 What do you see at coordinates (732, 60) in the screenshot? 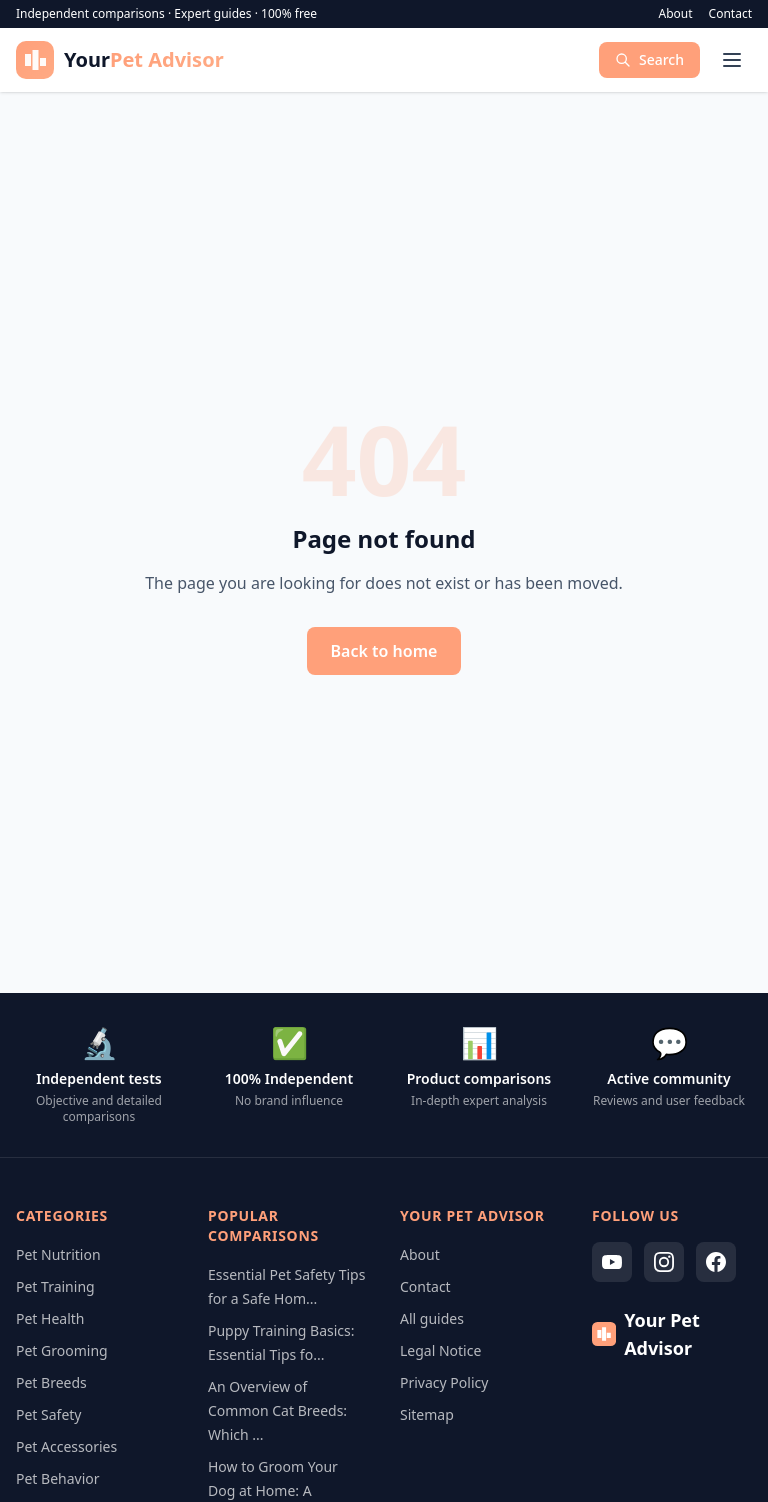
I see `[Menu]` at bounding box center [732, 60].